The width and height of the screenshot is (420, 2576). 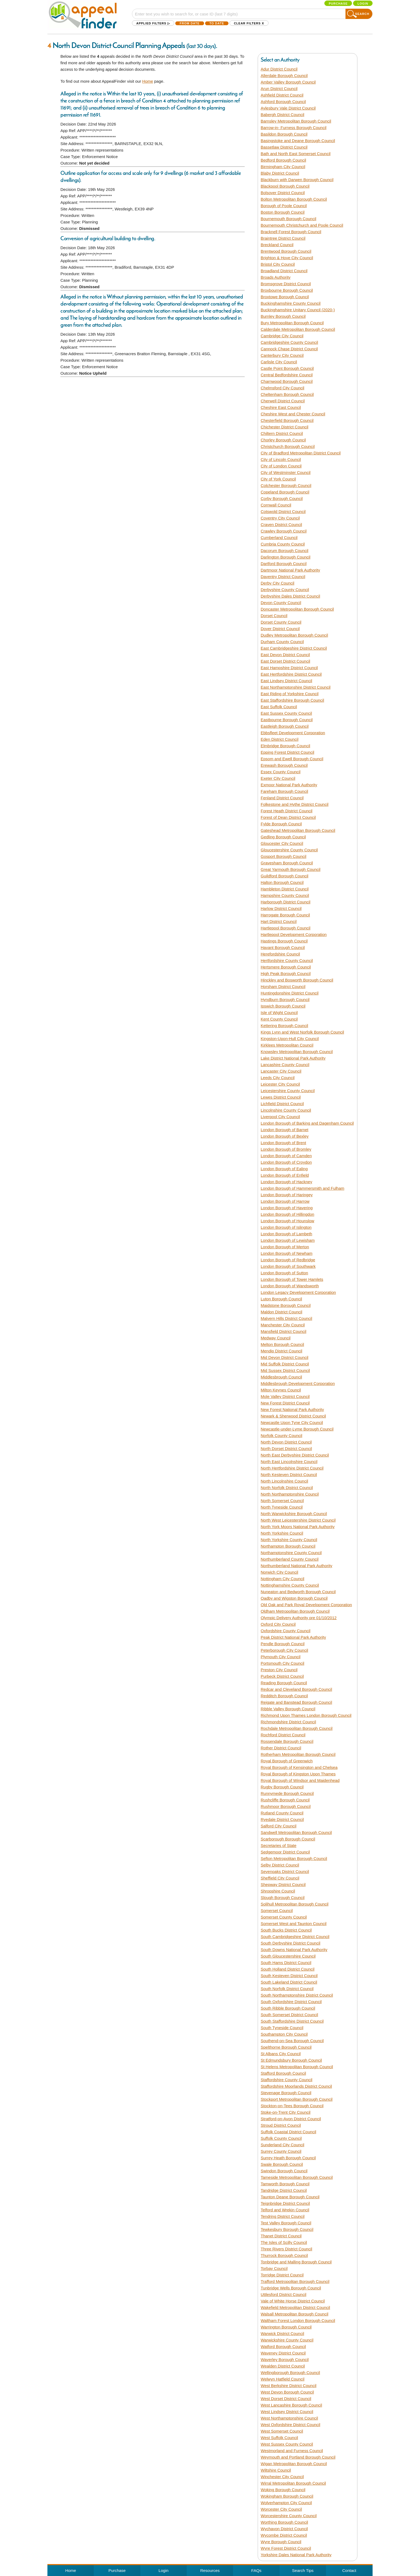 What do you see at coordinates (287, 381) in the screenshot?
I see `Charnwood Borough Council` at bounding box center [287, 381].